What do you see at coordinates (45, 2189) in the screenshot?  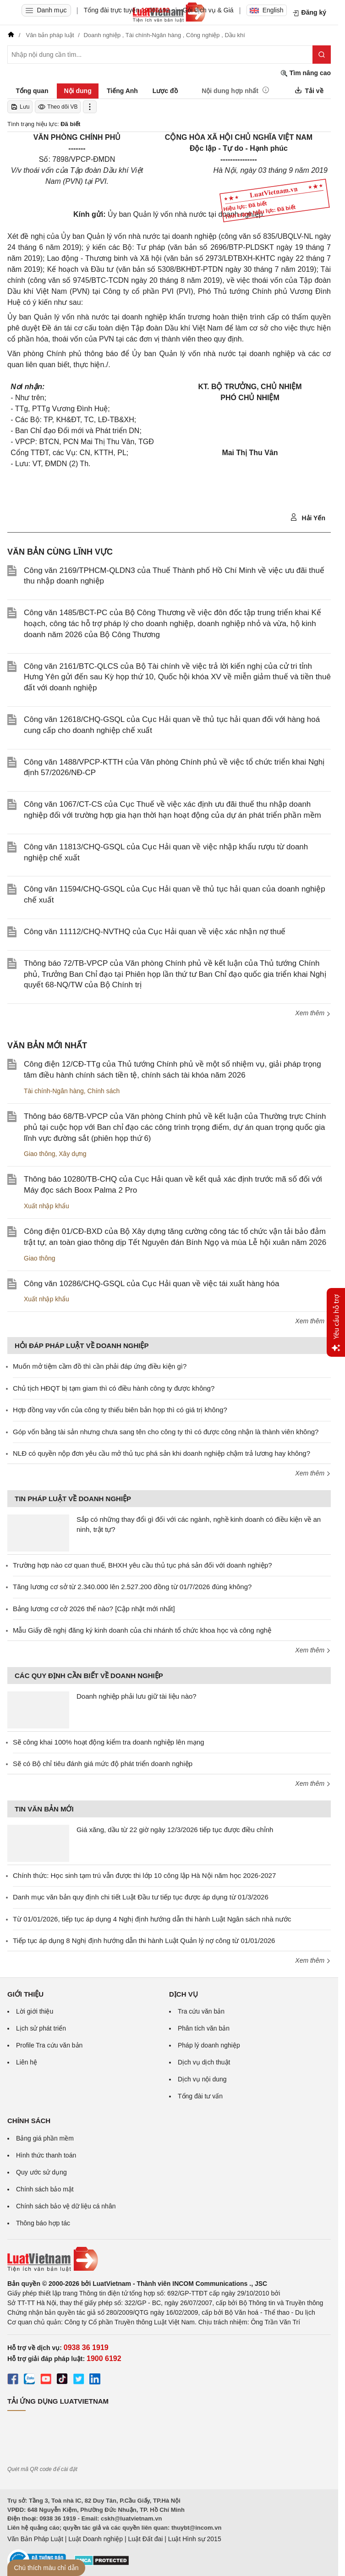 I see `Chính sách bảo mật` at bounding box center [45, 2189].